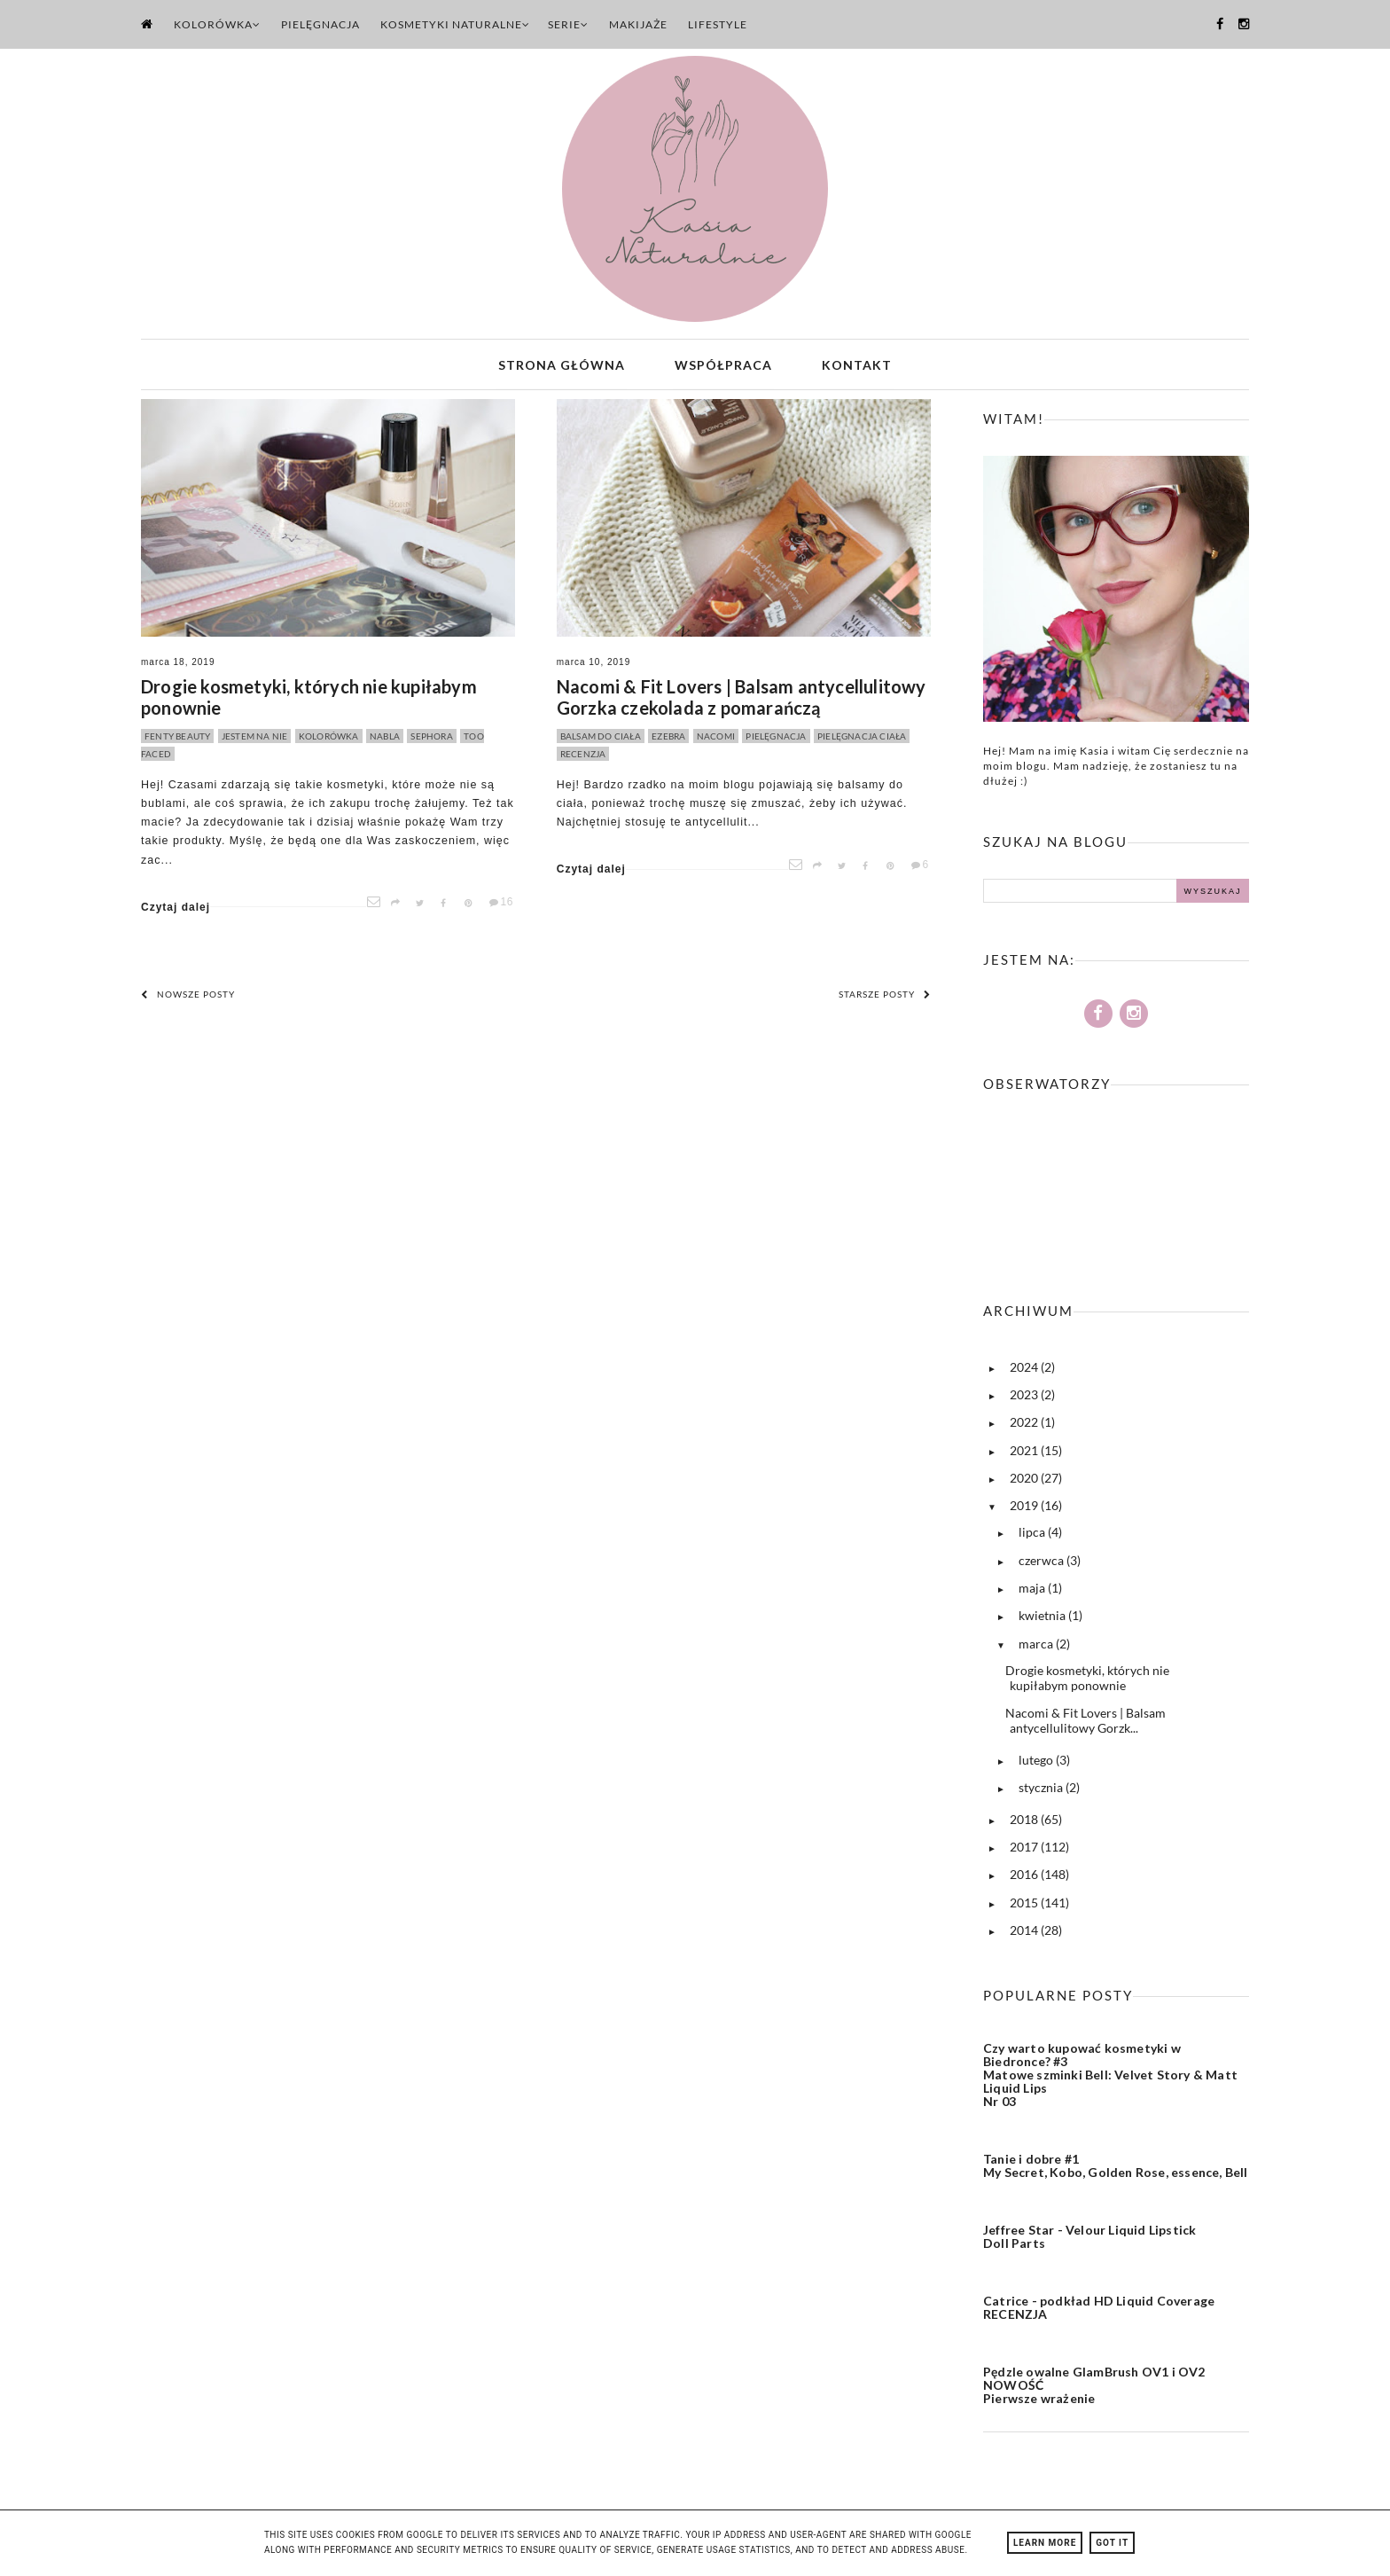 The image size is (1390, 2576). Describe the element at coordinates (1098, 2313) in the screenshot. I see `Catrice - podkład HD Liquid Coverage RECENZJA` at that location.